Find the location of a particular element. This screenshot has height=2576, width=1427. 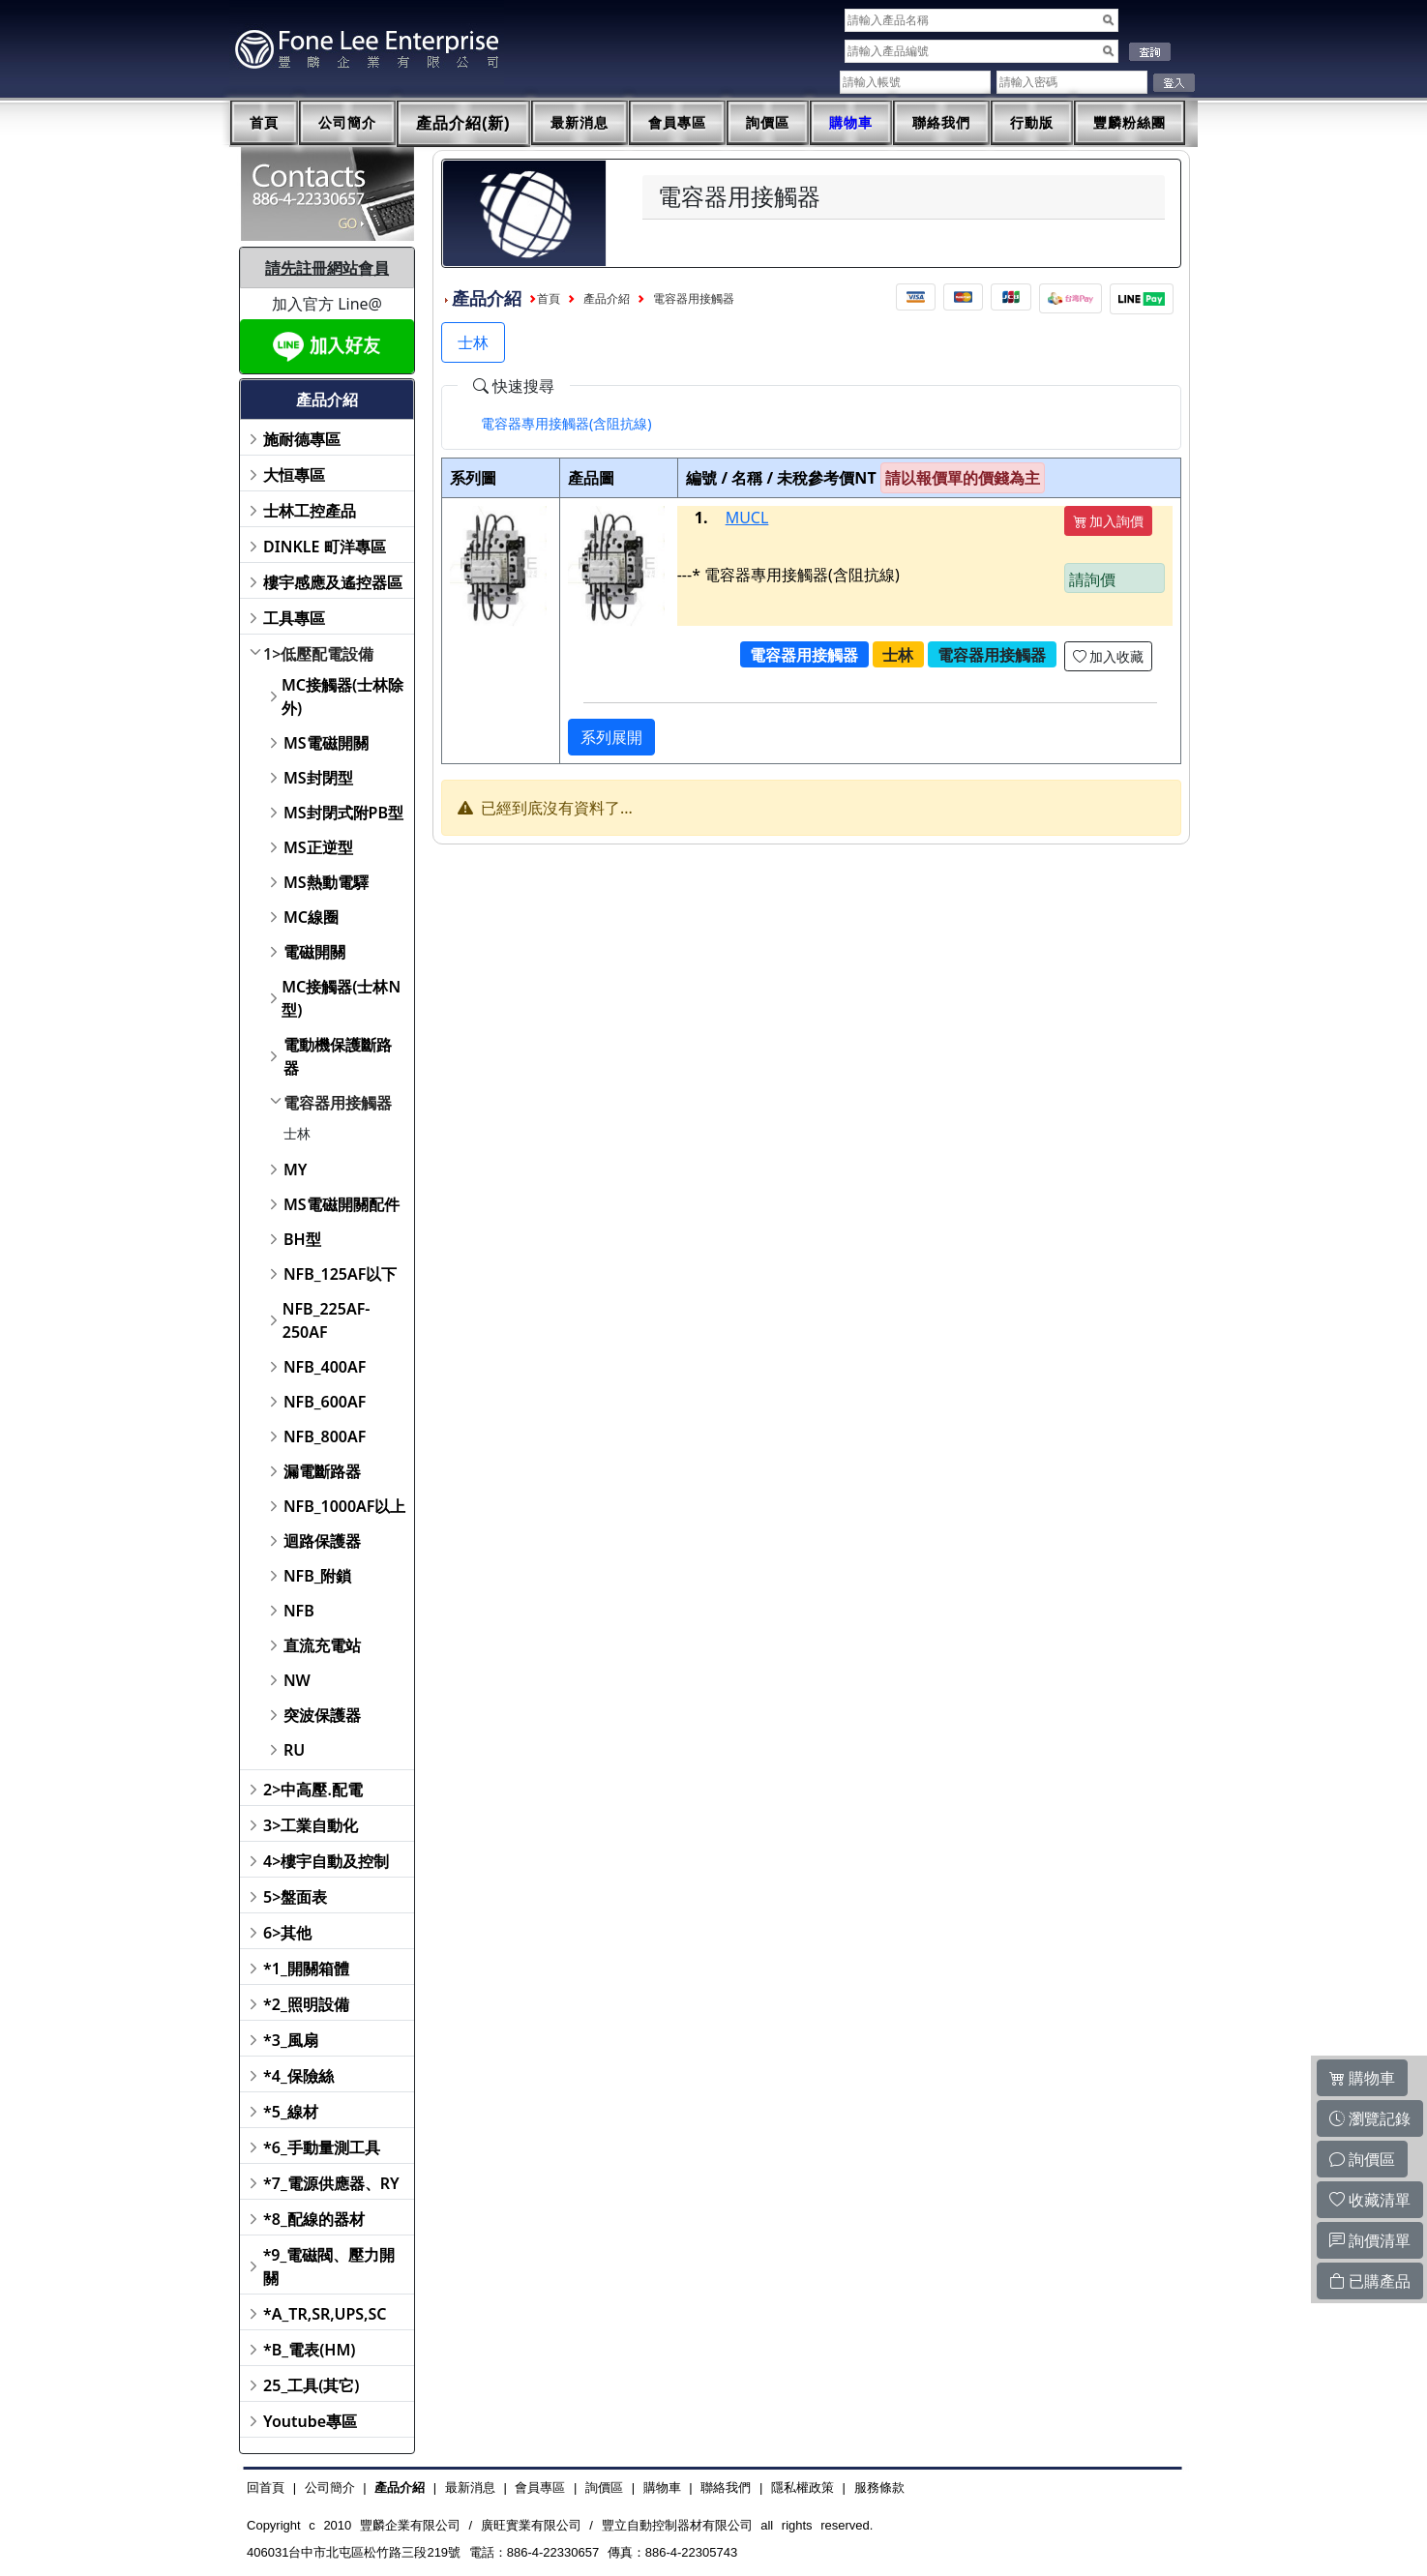

MY is located at coordinates (295, 1169).